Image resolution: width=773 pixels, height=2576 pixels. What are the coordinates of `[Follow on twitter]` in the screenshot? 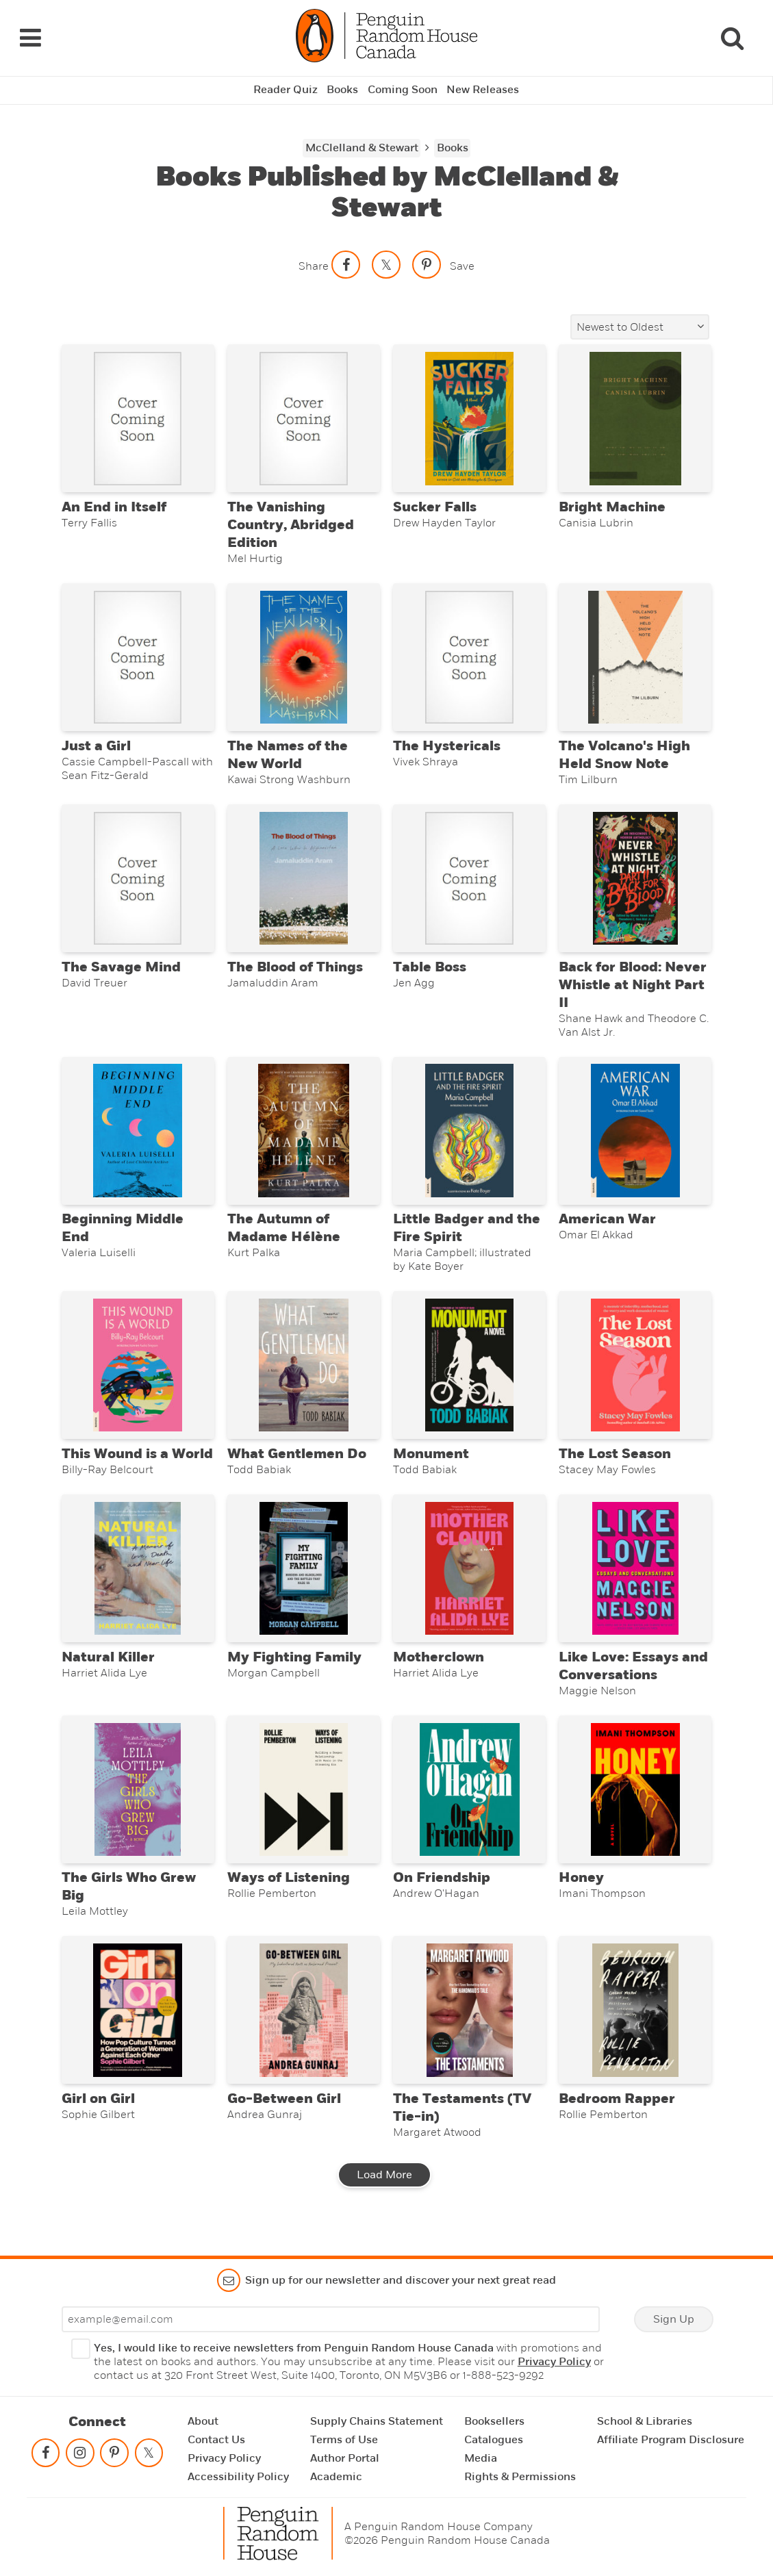 It's located at (148, 2456).